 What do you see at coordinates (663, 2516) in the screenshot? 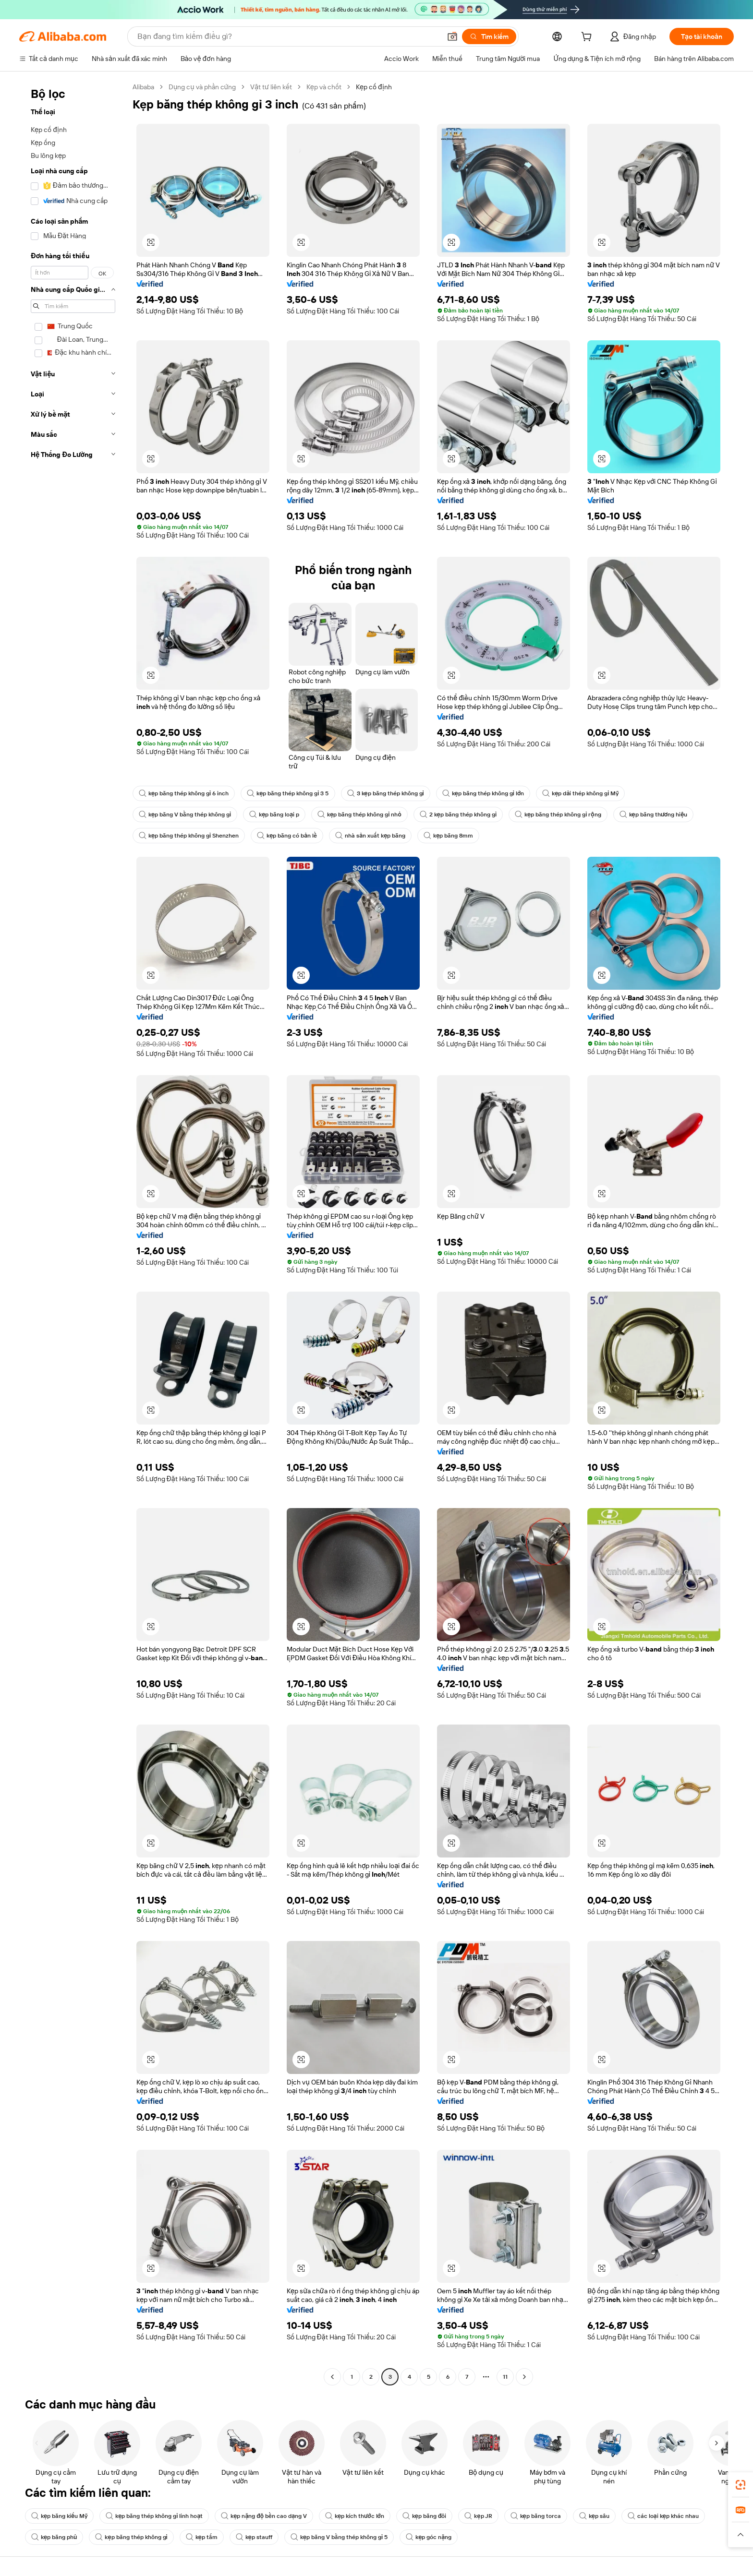
I see `các loại kẹp khác nhau` at bounding box center [663, 2516].